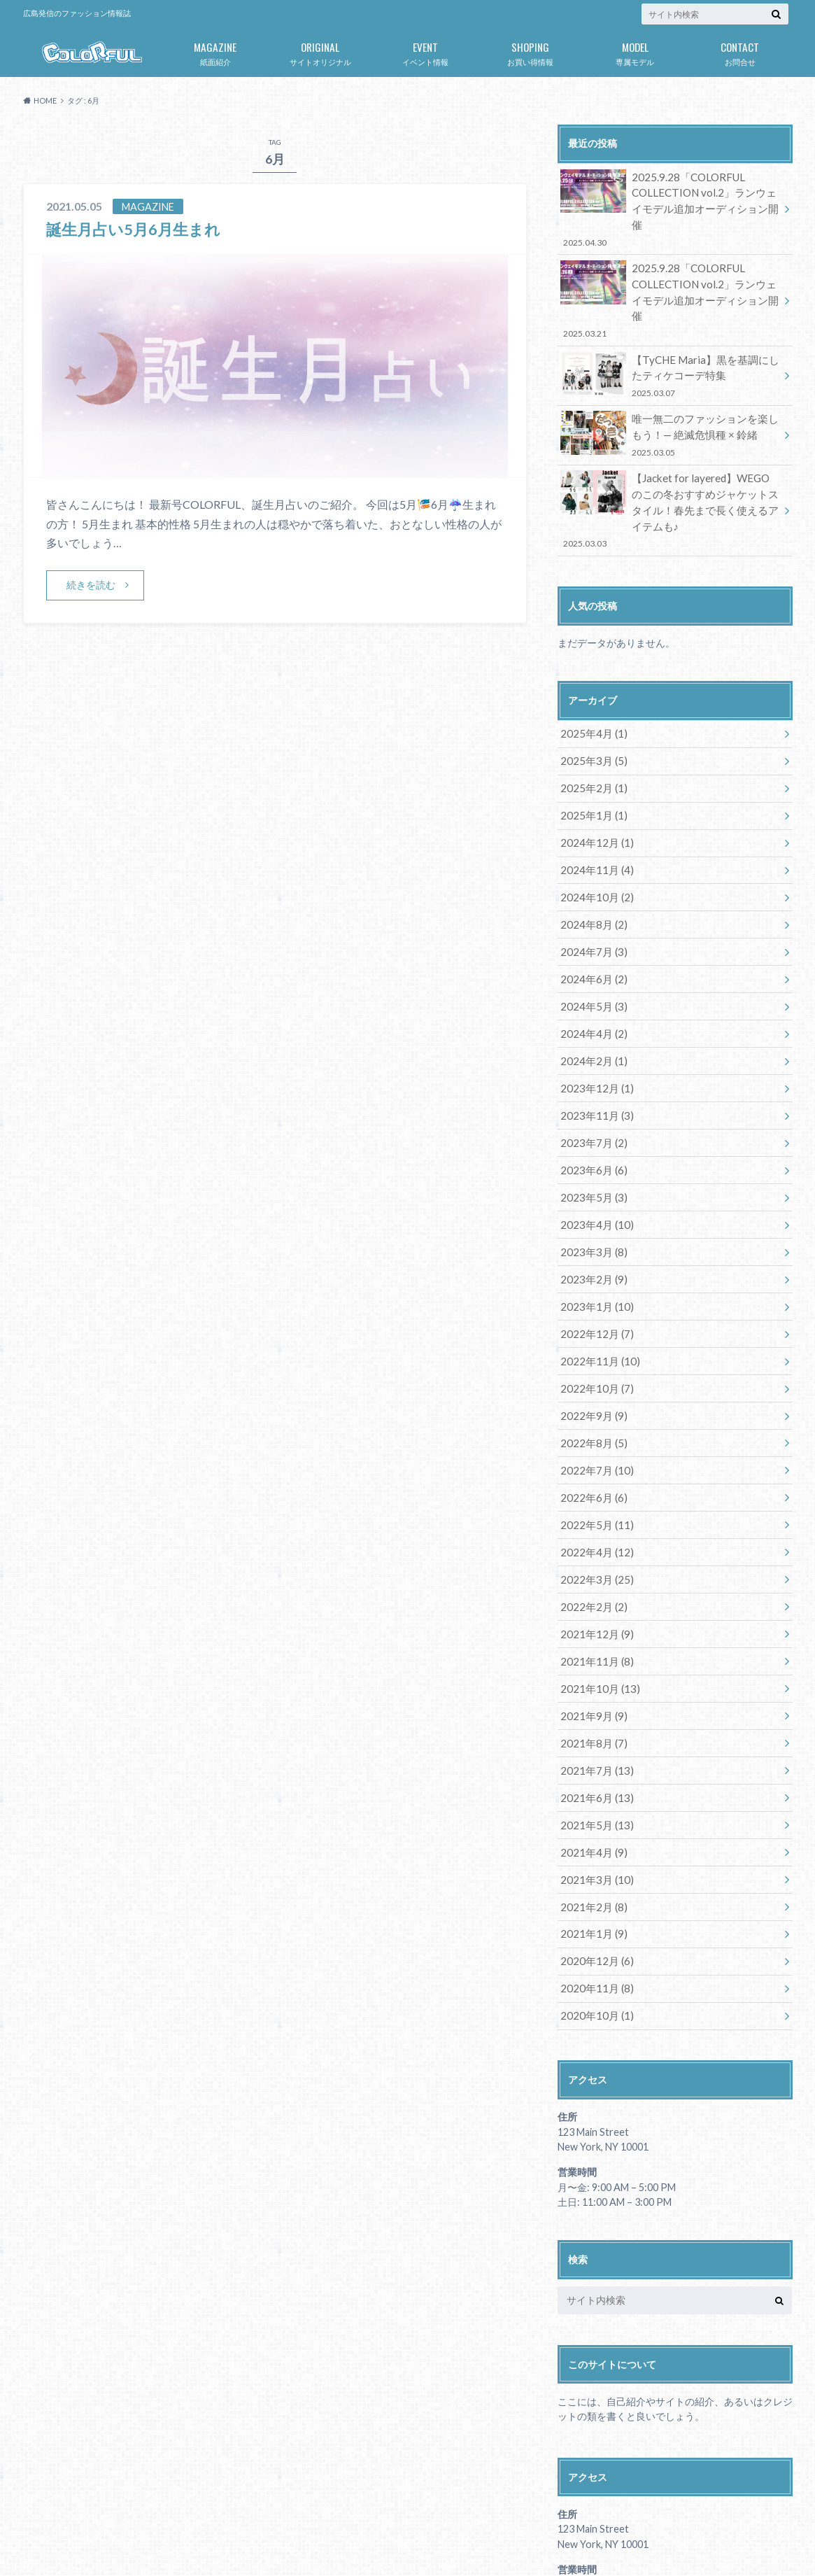 The image size is (815, 2576). I want to click on 2023年2月 (9), so click(590, 1200).